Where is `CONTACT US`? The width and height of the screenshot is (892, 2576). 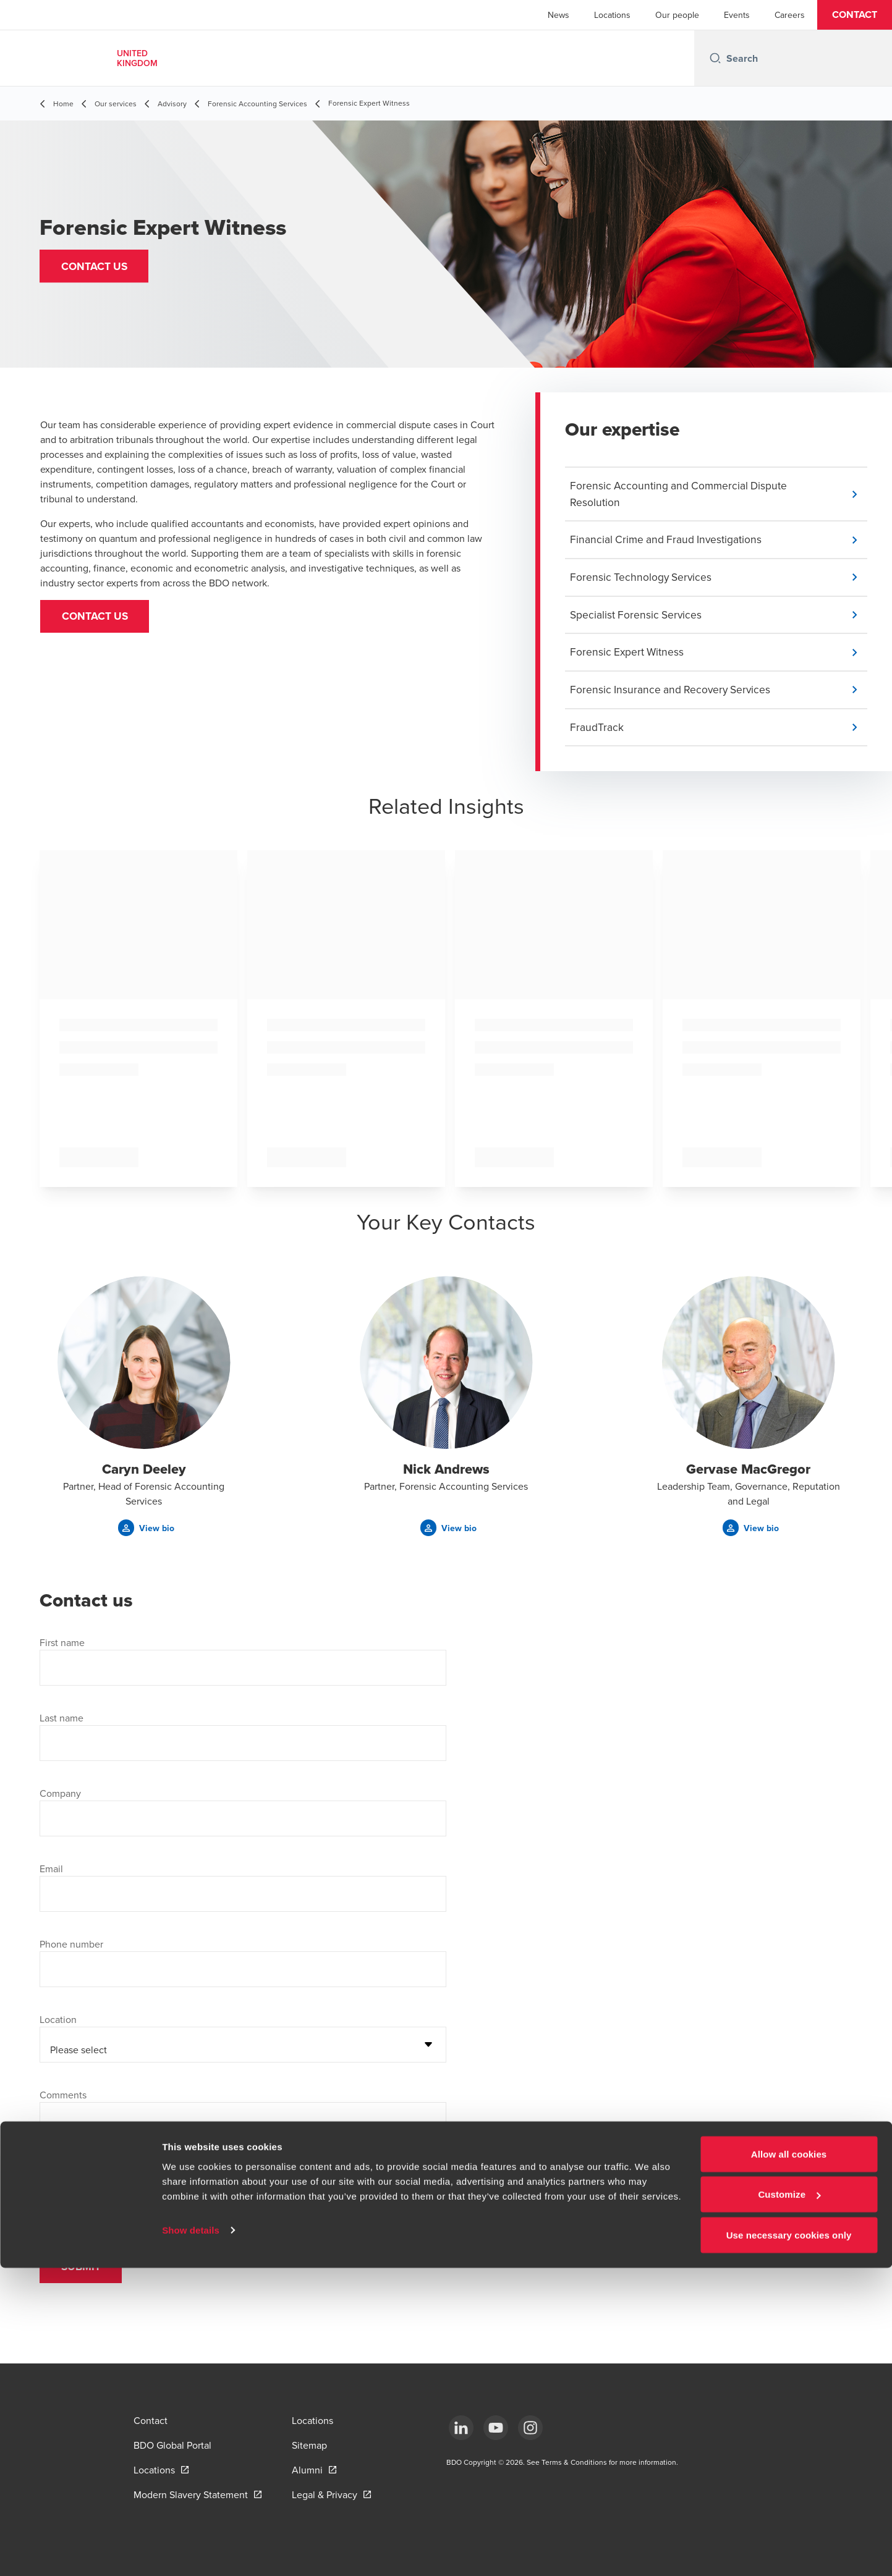 CONTACT US is located at coordinates (99, 618).